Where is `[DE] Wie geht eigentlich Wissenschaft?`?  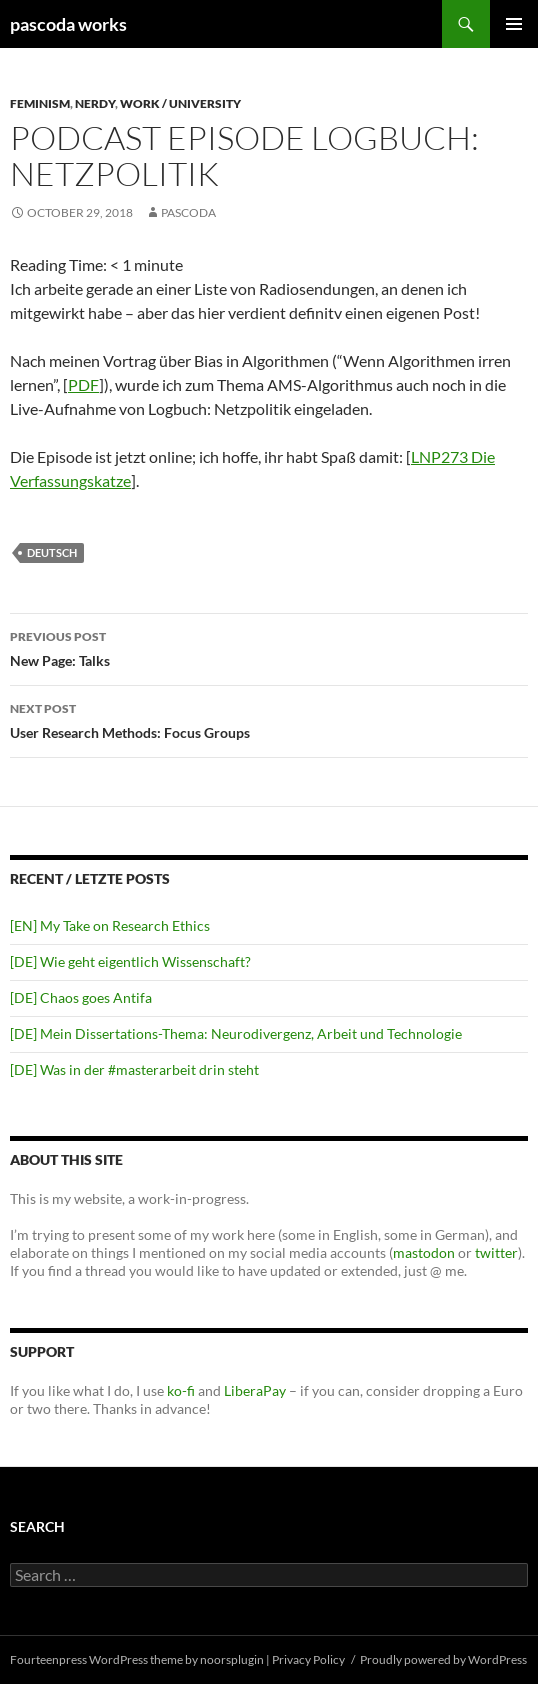 [DE] Wie geht eigentlich Wissenschaft? is located at coordinates (130, 961).